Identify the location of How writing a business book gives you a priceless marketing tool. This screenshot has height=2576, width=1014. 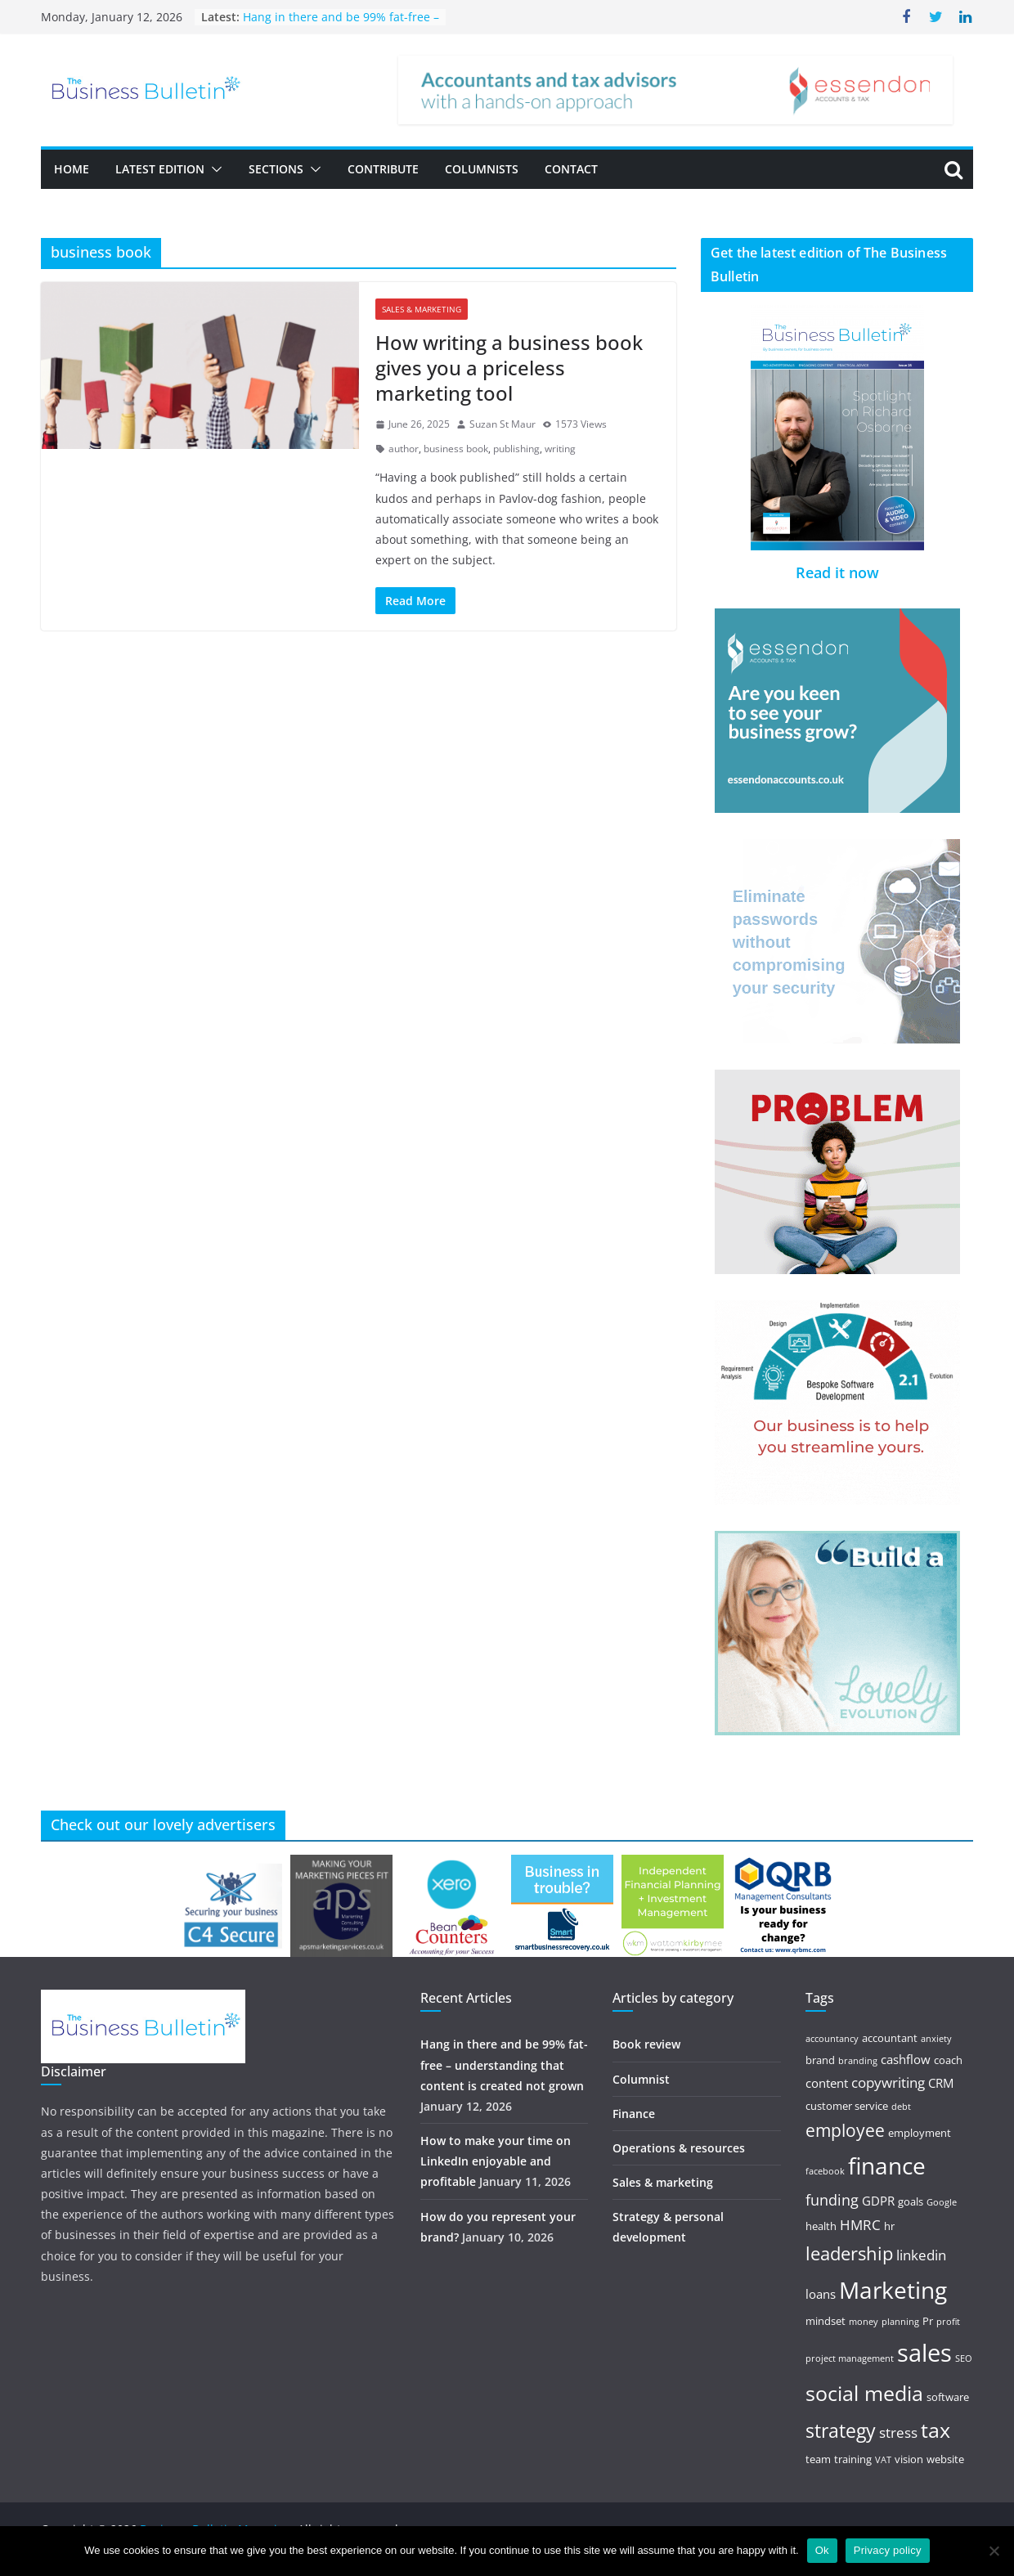
(509, 367).